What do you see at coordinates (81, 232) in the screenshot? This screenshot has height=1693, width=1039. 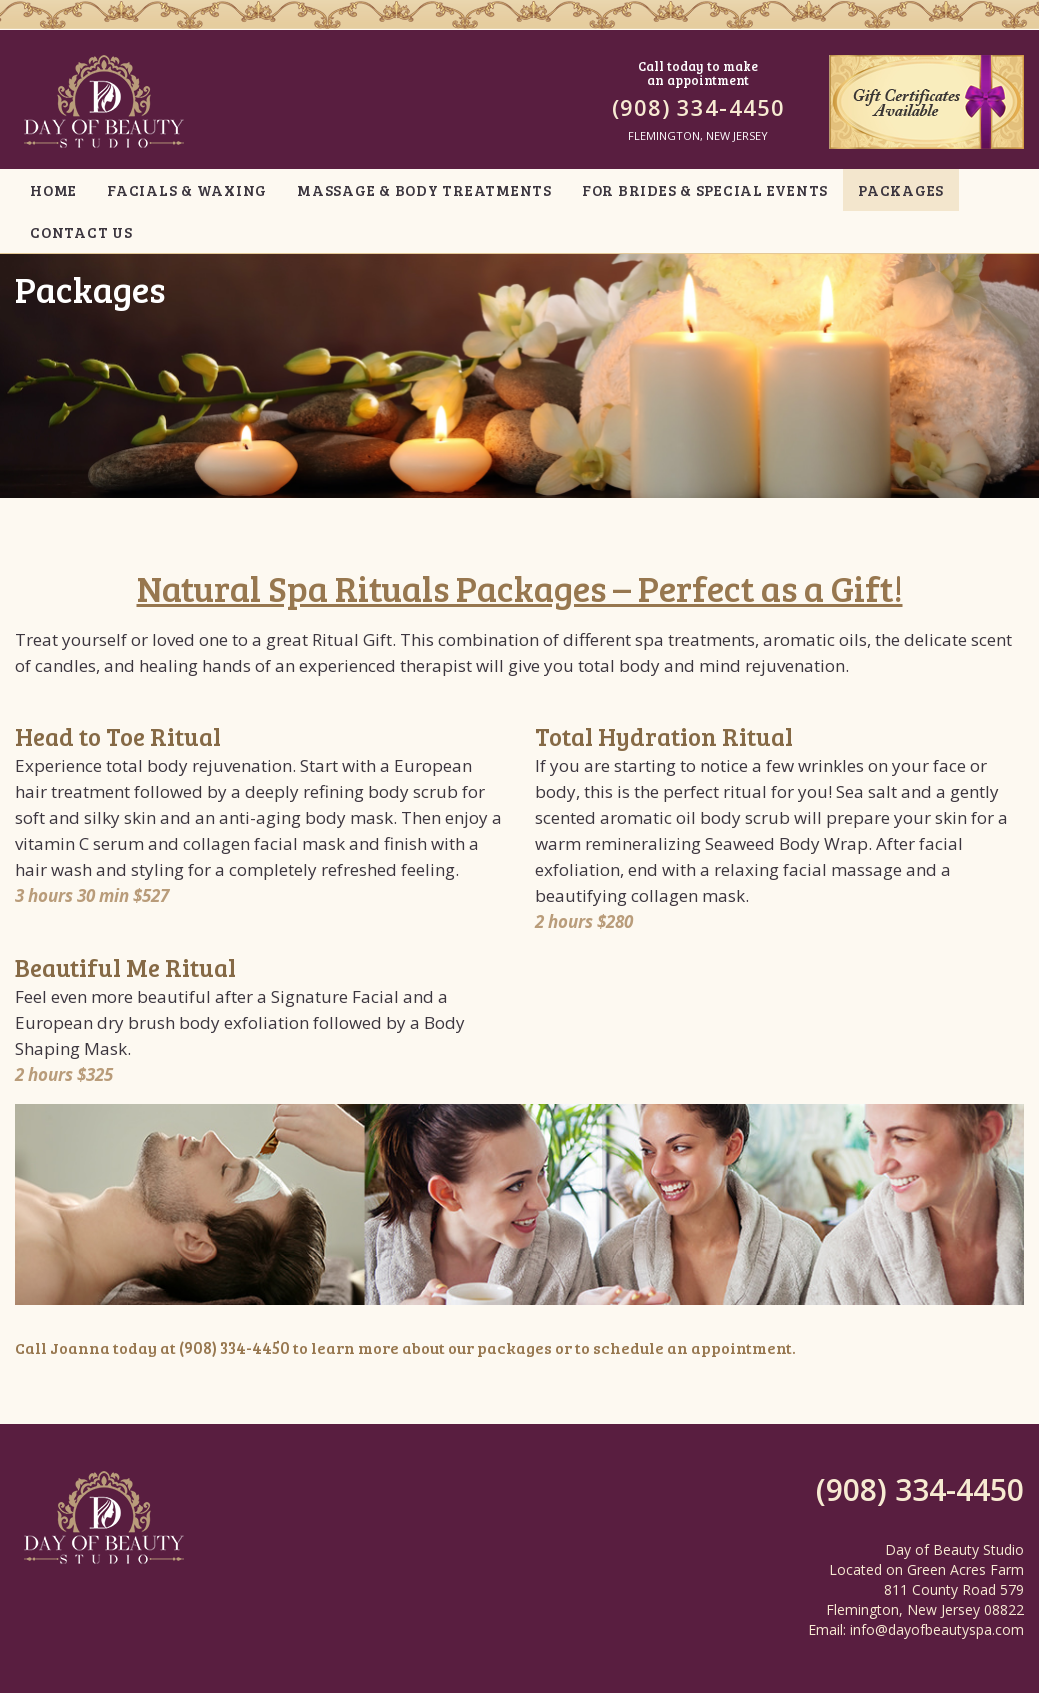 I see `CONTACT US` at bounding box center [81, 232].